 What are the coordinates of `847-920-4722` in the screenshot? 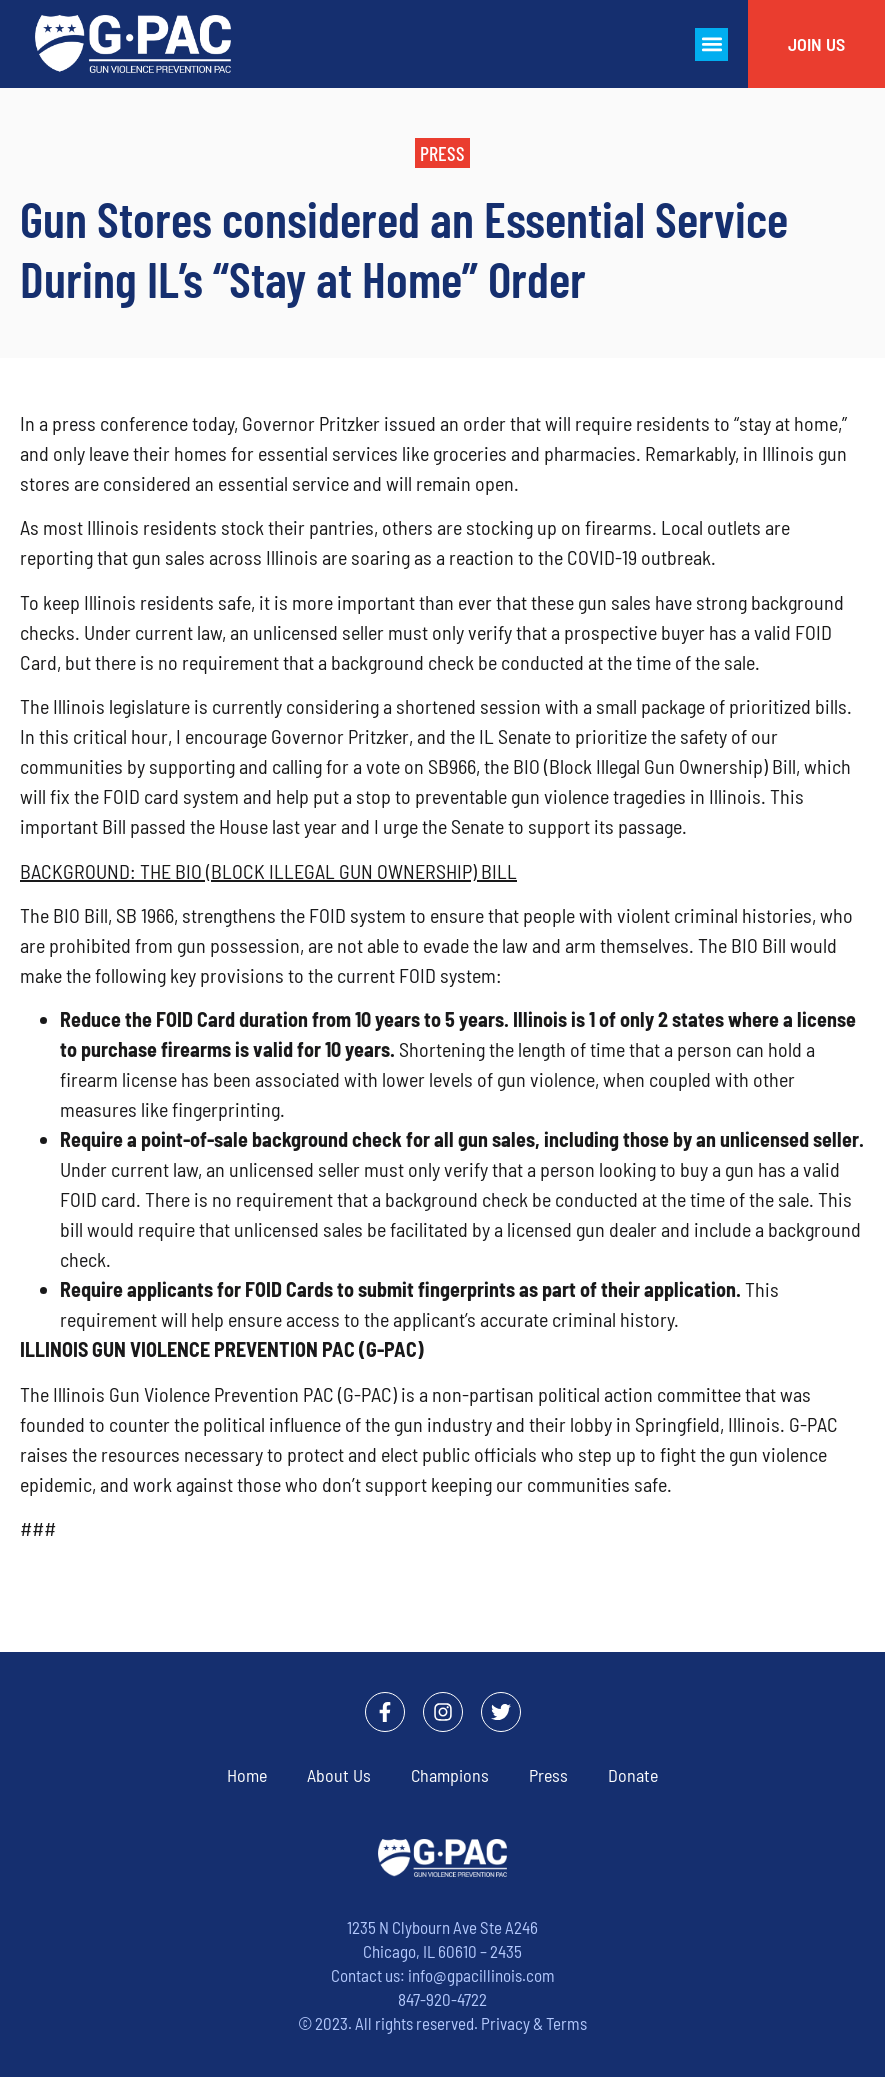 It's located at (442, 1999).